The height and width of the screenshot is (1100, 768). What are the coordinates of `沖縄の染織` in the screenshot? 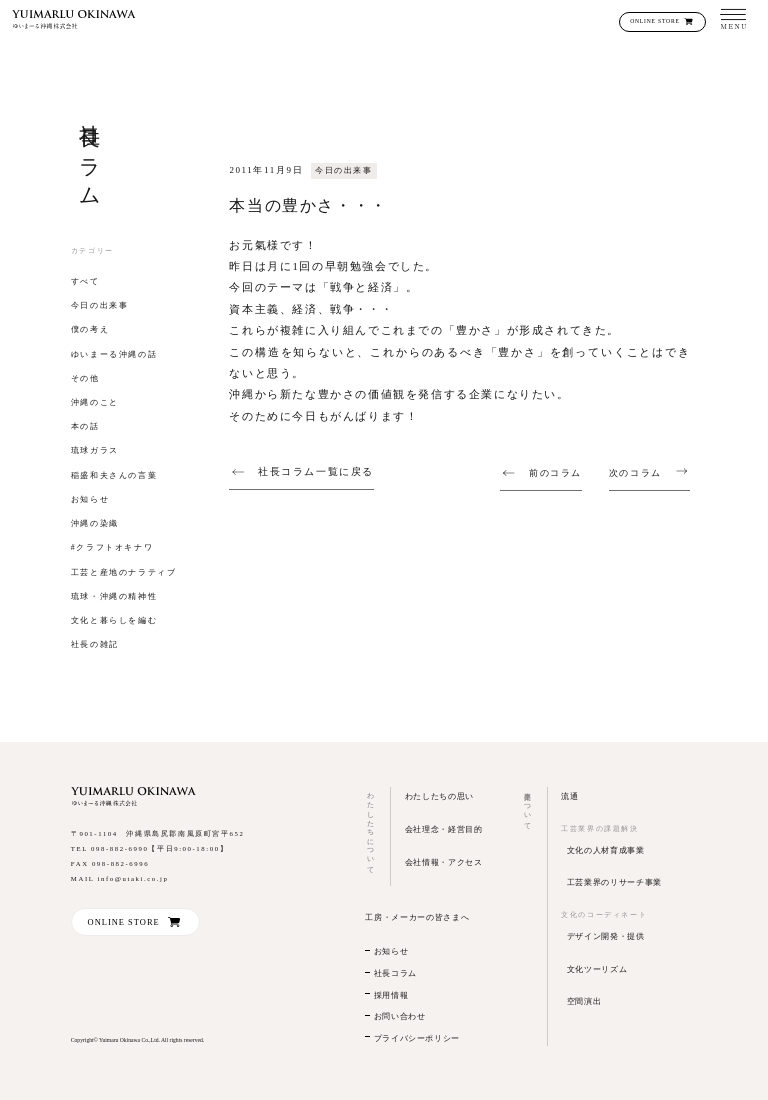 It's located at (95, 523).